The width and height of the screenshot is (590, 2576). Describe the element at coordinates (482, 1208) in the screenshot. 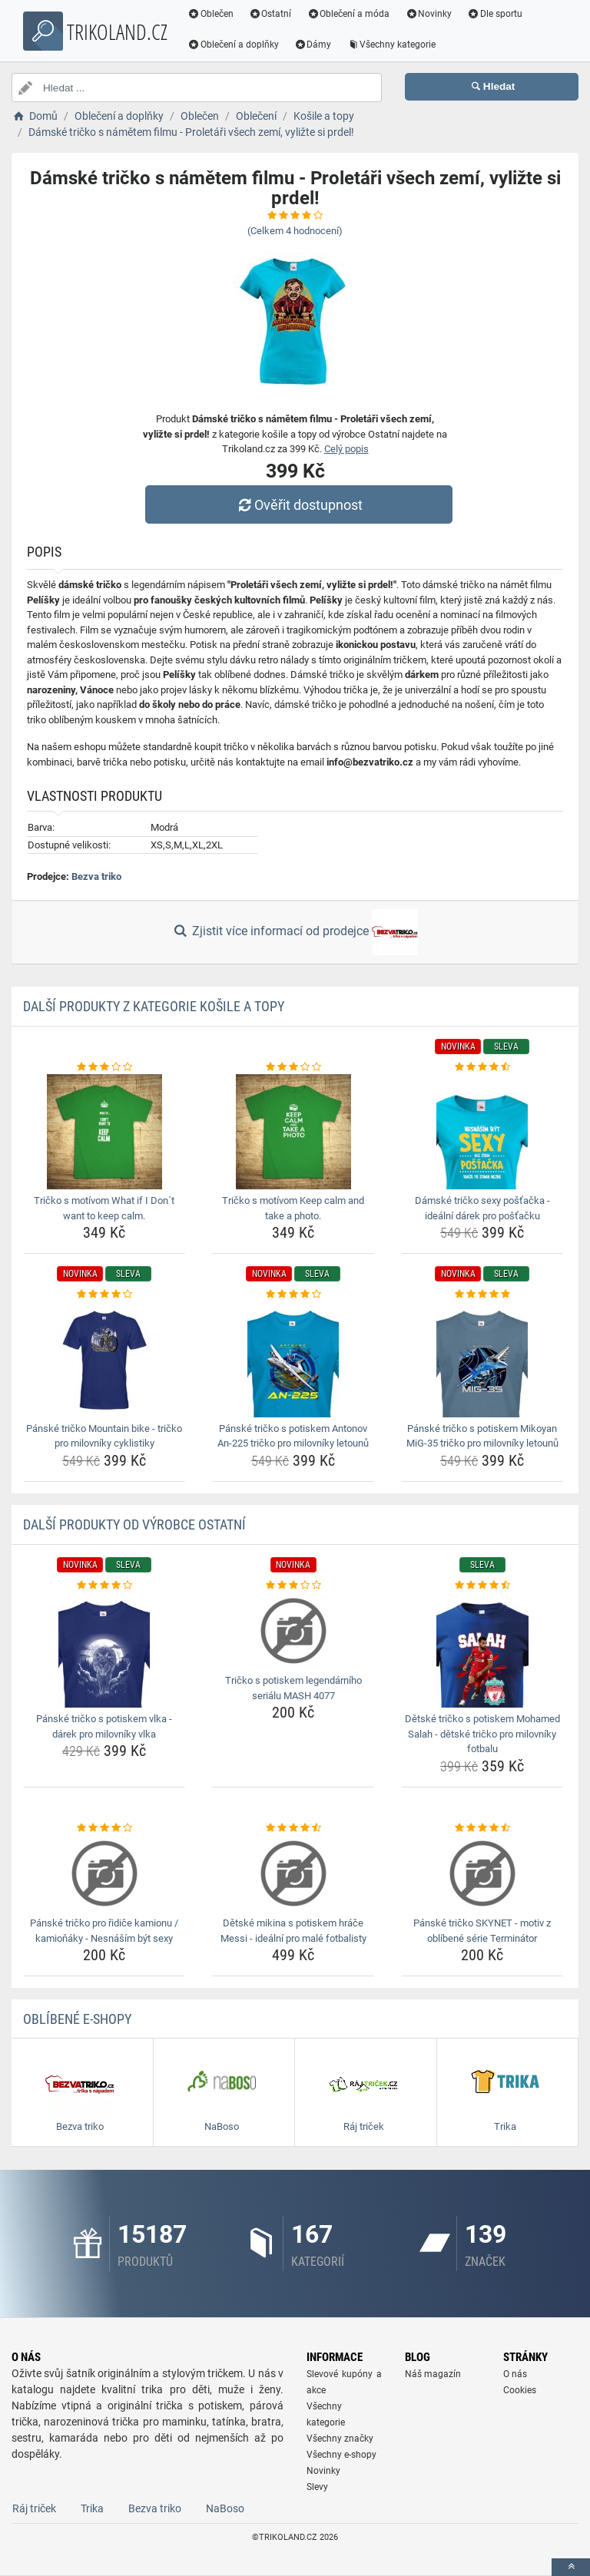

I see `Dámské tričko sexy pošťačka - ideální dárek pro pošťačku [damske-tricko-sexy-postacka-idealni-darek-pro-postacku-name]` at that location.